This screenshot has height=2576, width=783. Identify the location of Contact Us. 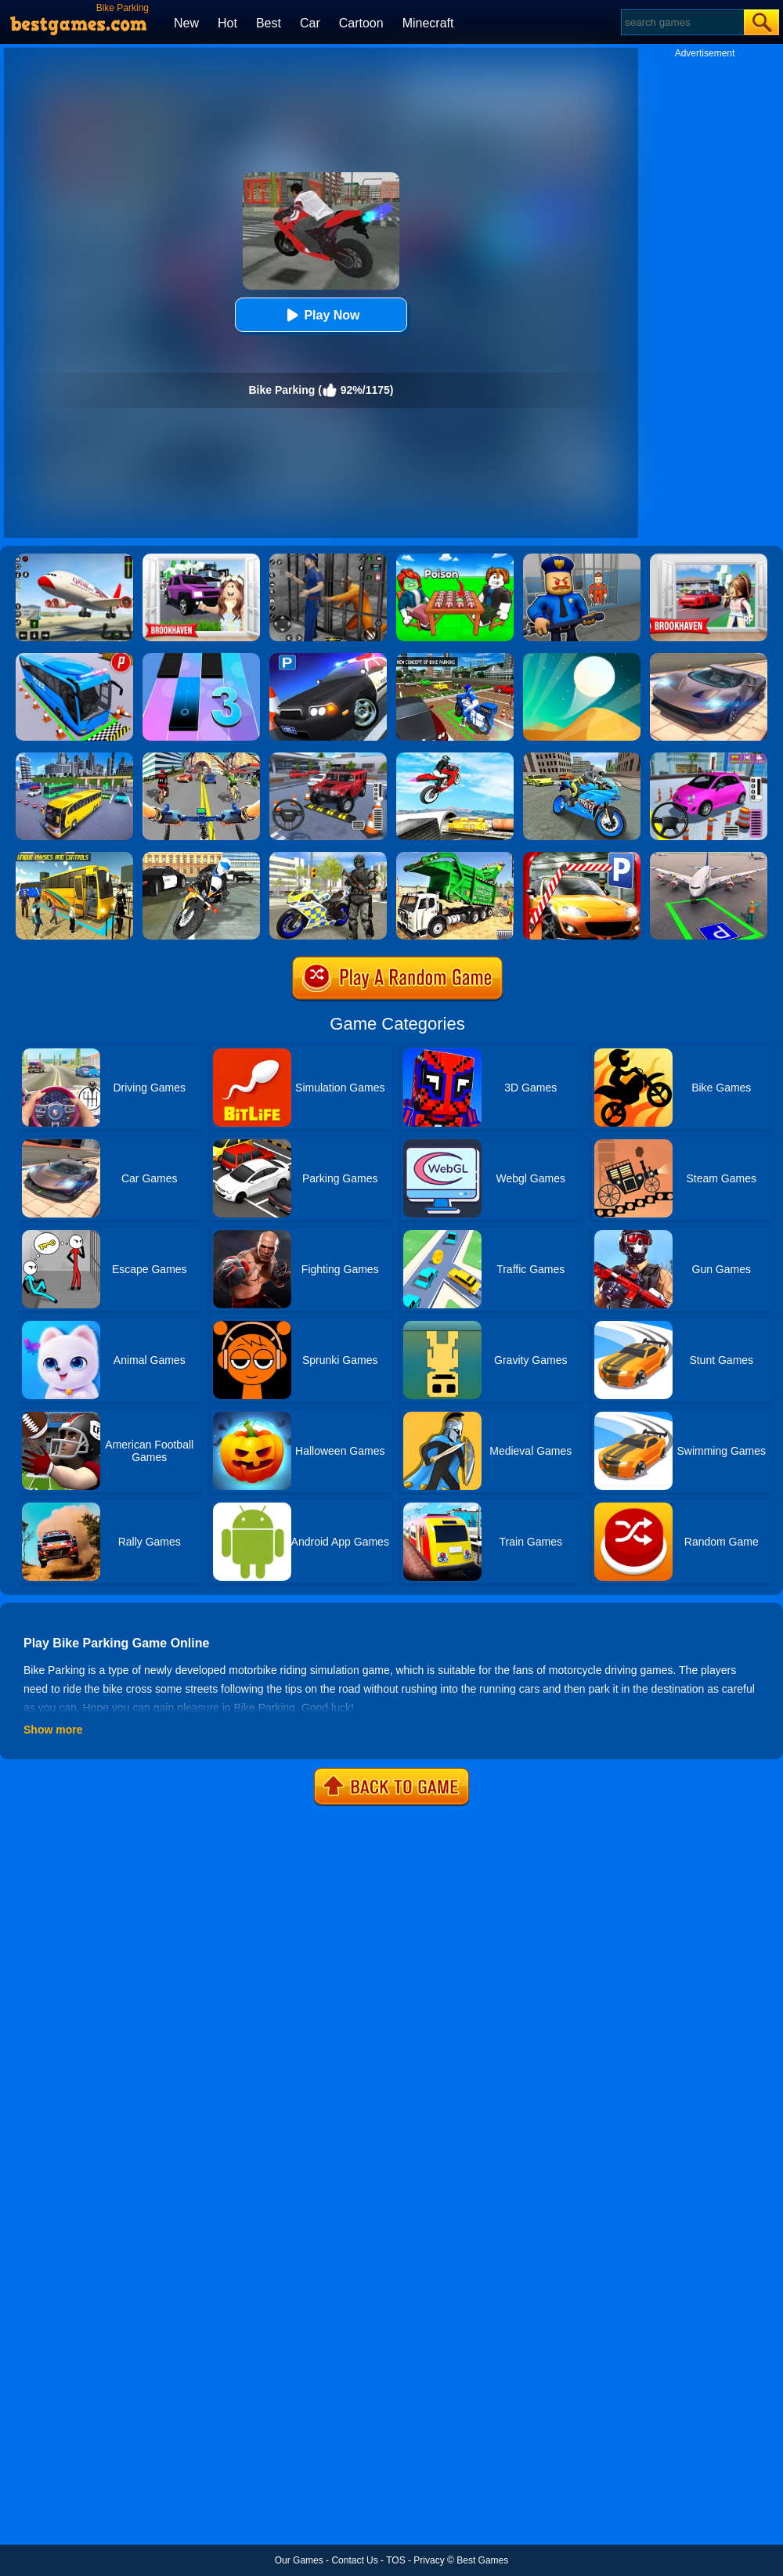
(354, 2560).